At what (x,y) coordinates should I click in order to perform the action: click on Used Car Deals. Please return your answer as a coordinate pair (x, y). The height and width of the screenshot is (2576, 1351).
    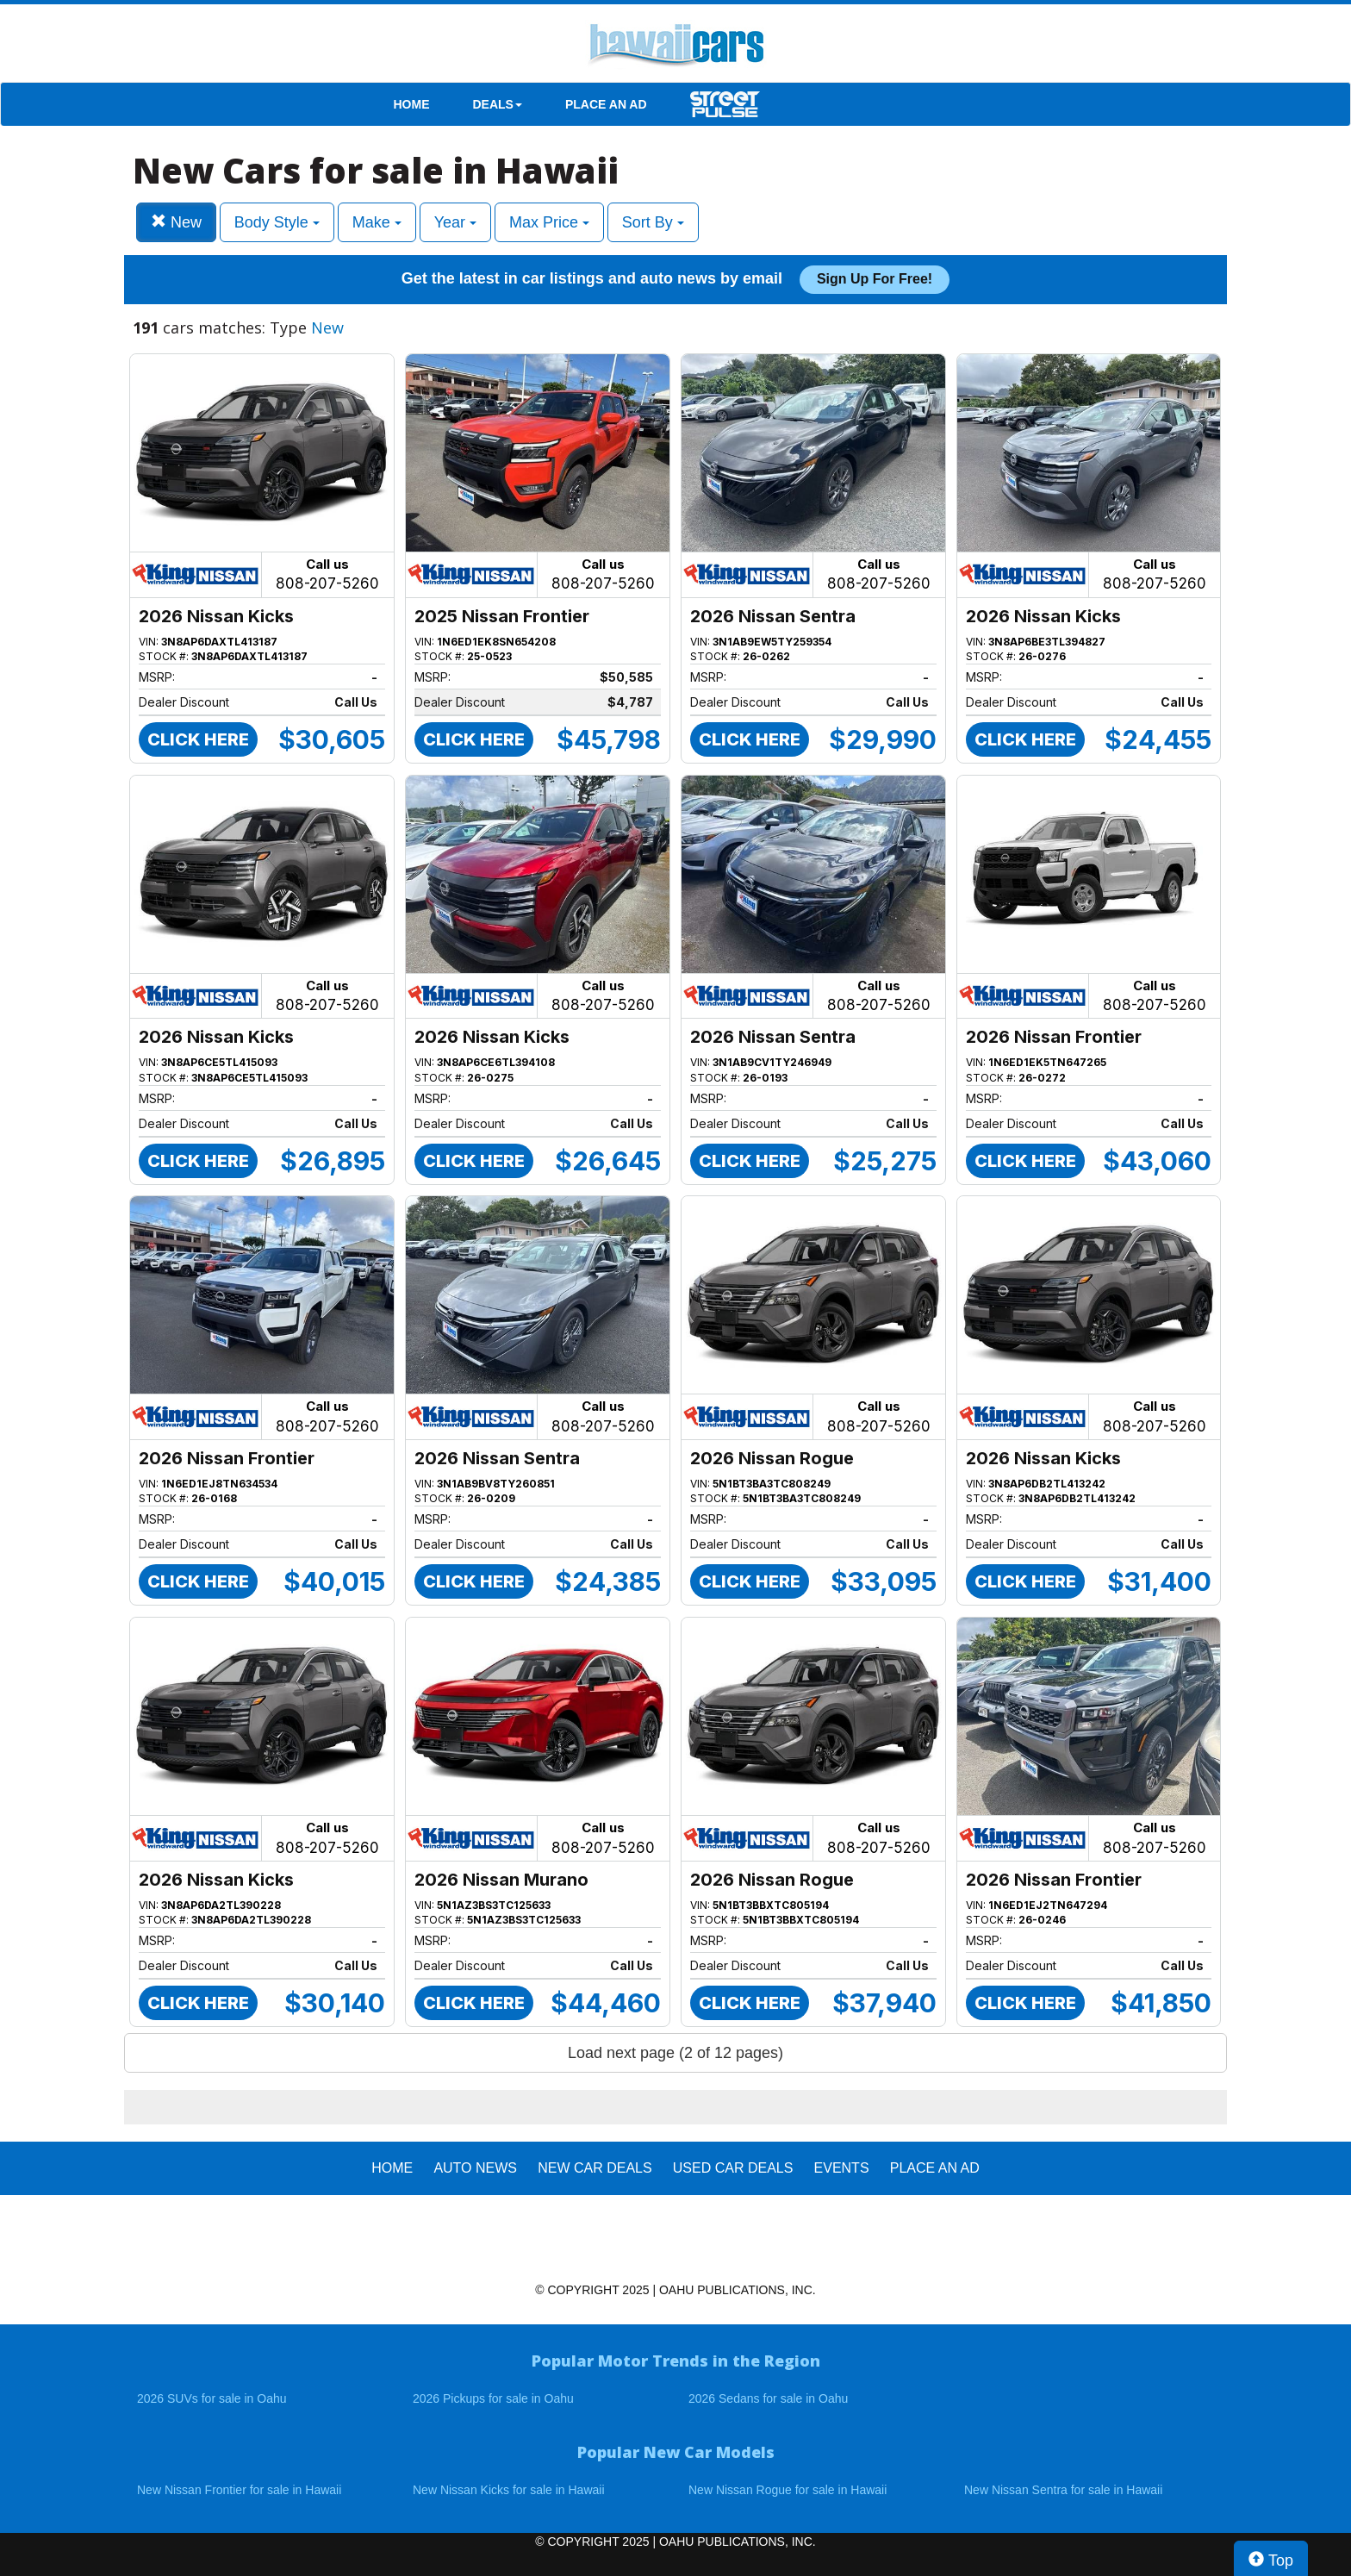
    Looking at the image, I should click on (733, 2168).